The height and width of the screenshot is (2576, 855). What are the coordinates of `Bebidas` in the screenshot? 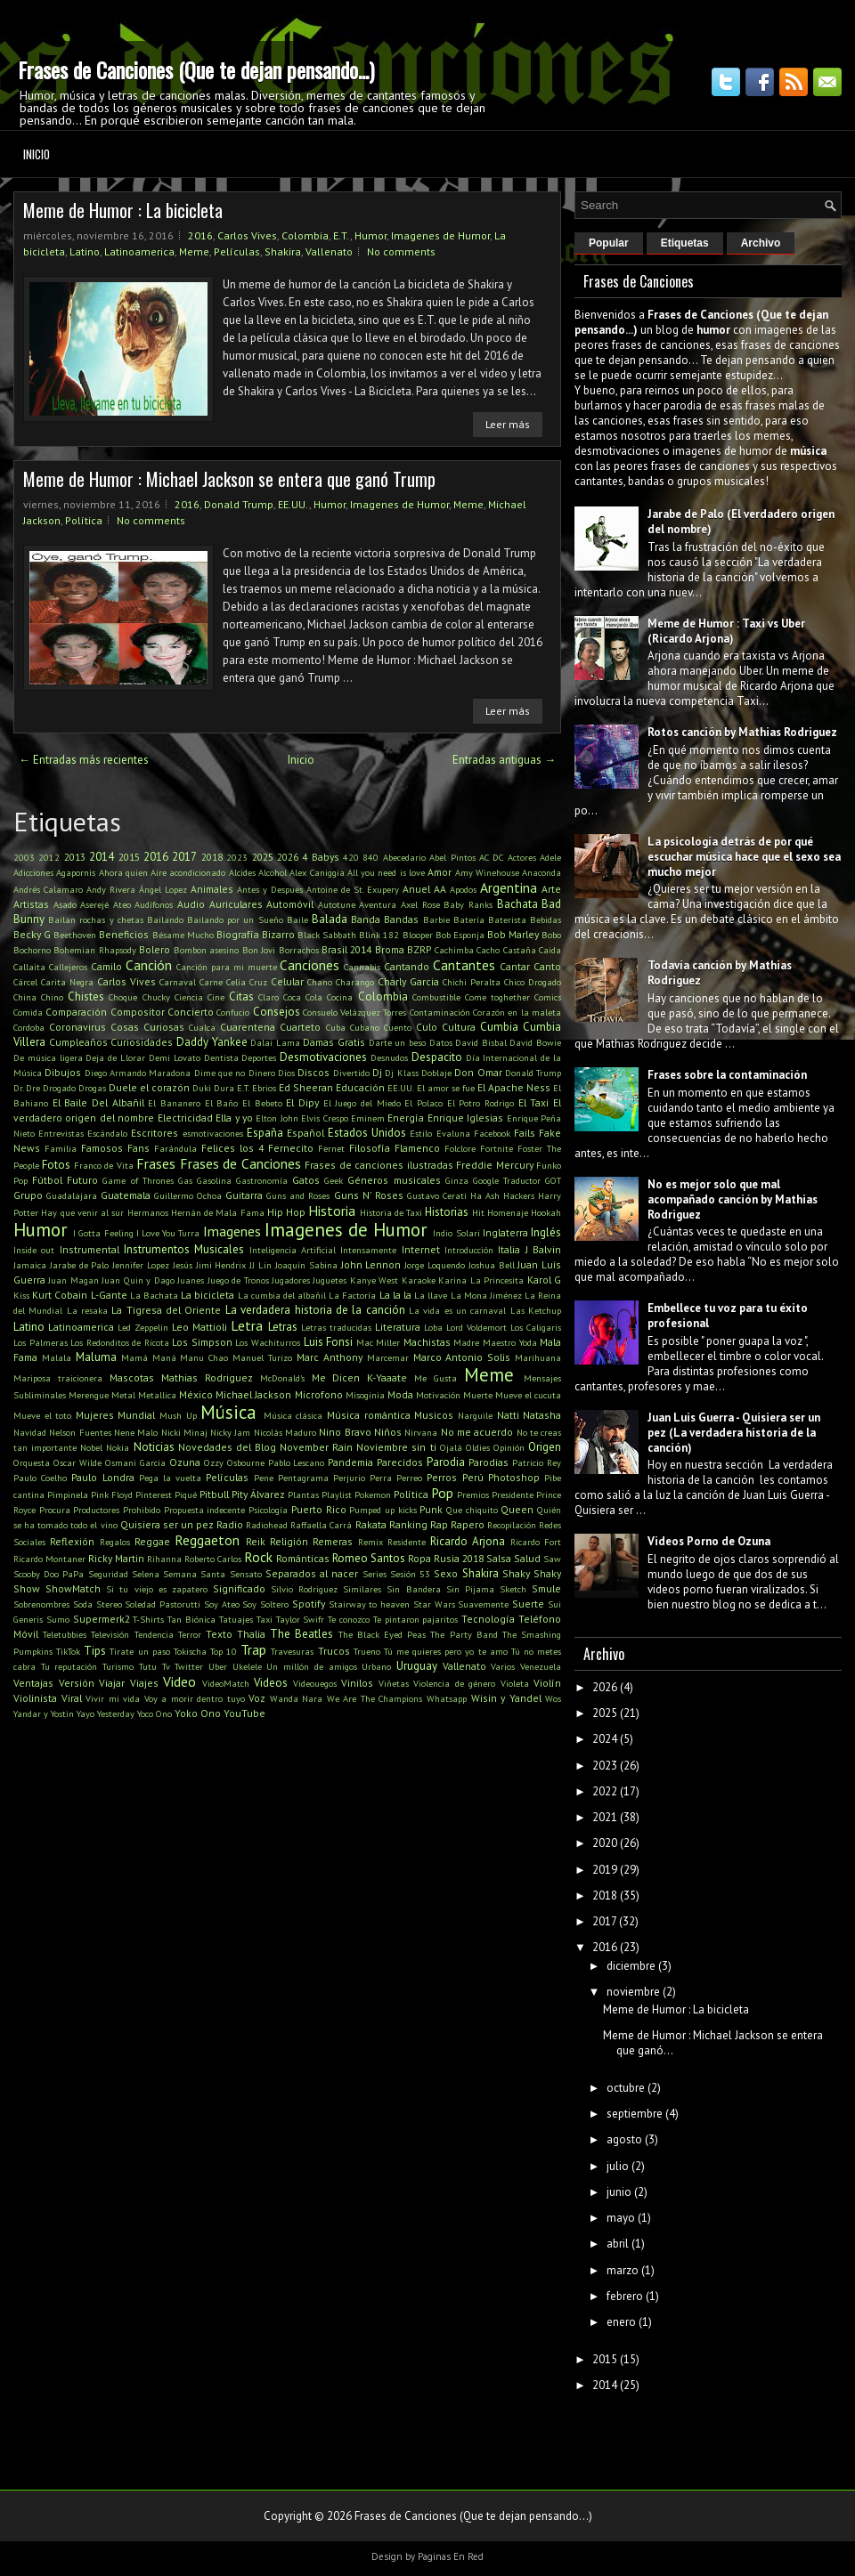 It's located at (545, 919).